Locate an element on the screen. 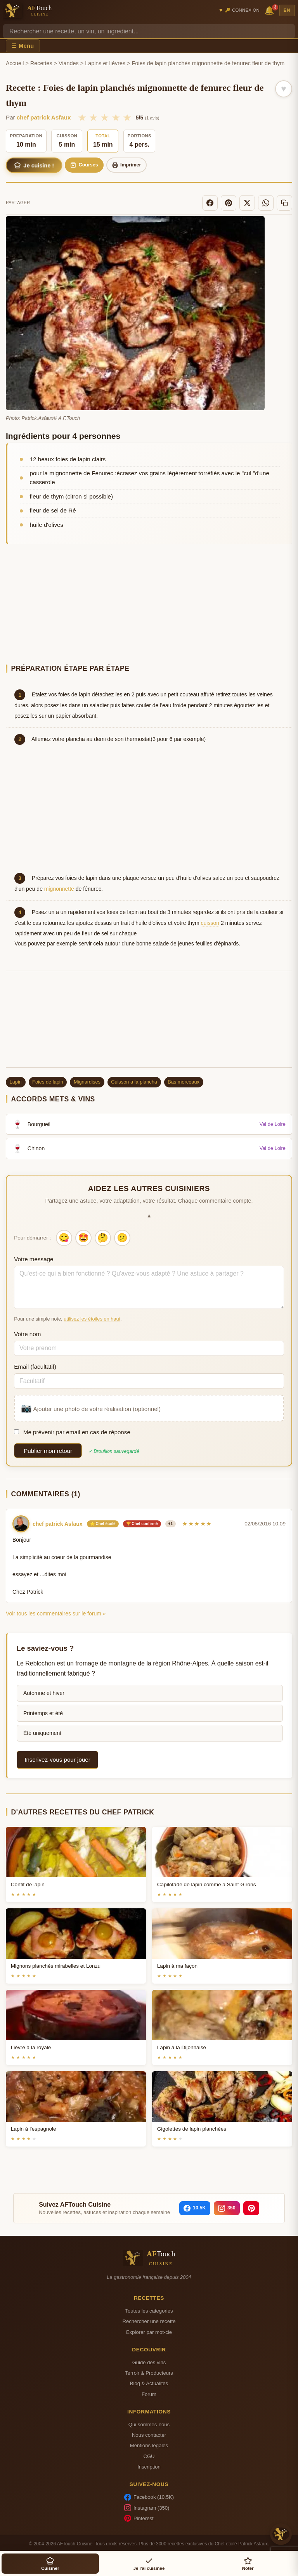 The height and width of the screenshot is (2576, 298). ★ [4/5] is located at coordinates (115, 117).